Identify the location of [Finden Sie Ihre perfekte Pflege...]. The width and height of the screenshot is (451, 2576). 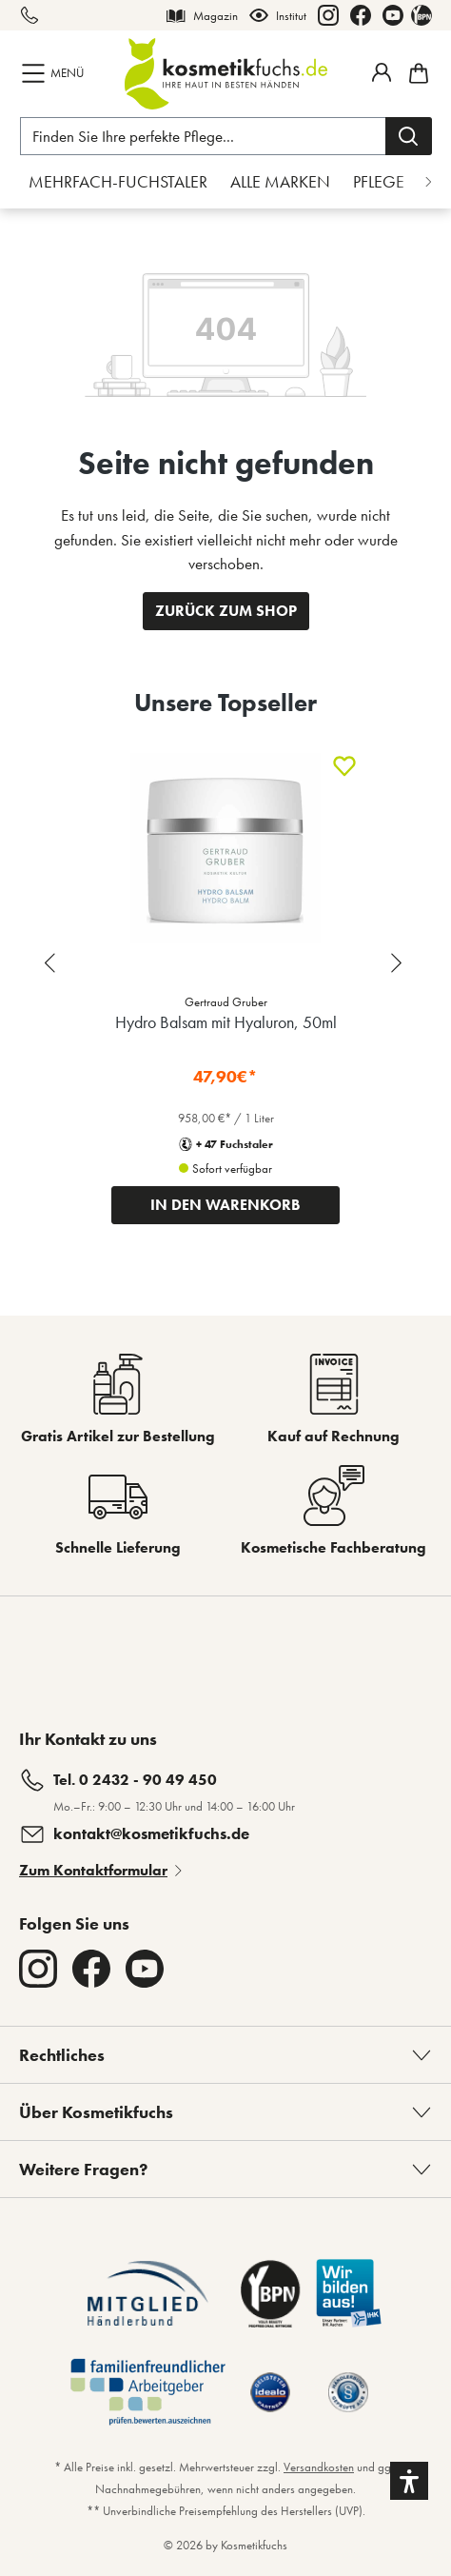
(203, 136).